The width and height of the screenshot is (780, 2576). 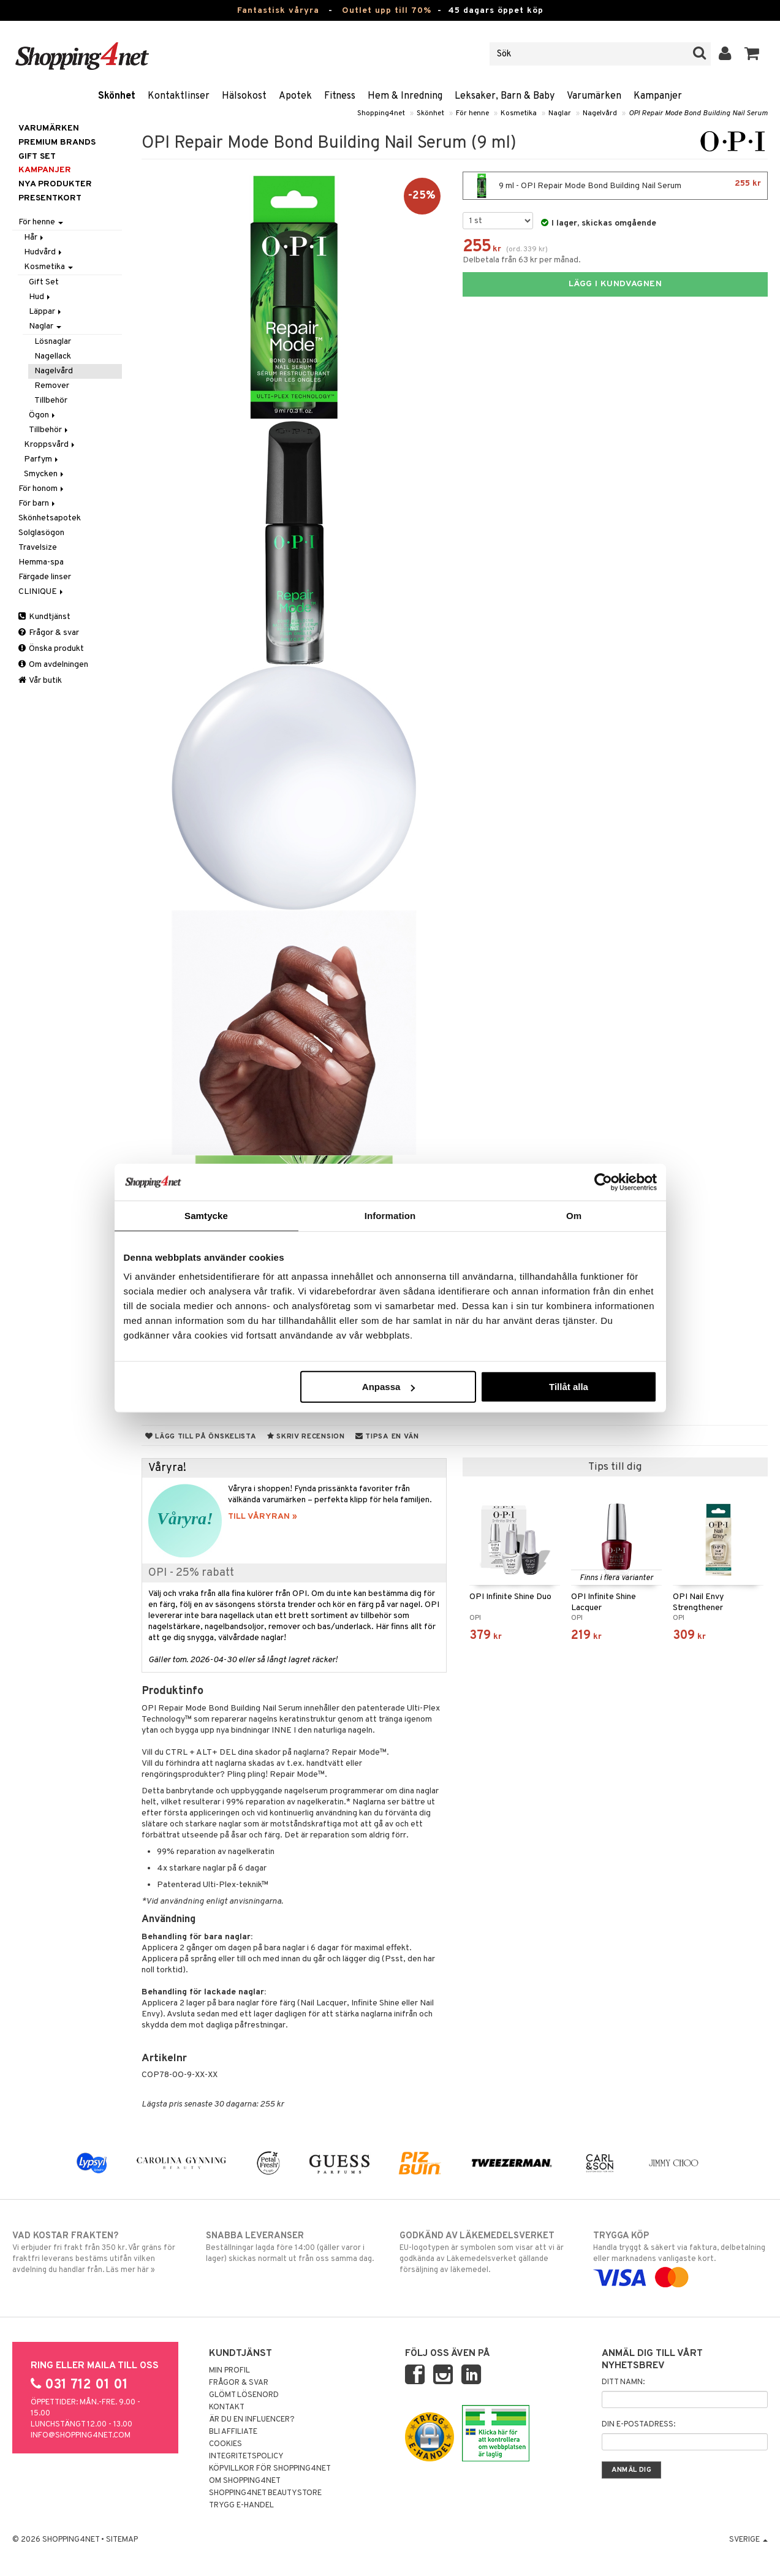 What do you see at coordinates (41, 592) in the screenshot?
I see `CLINIQUE` at bounding box center [41, 592].